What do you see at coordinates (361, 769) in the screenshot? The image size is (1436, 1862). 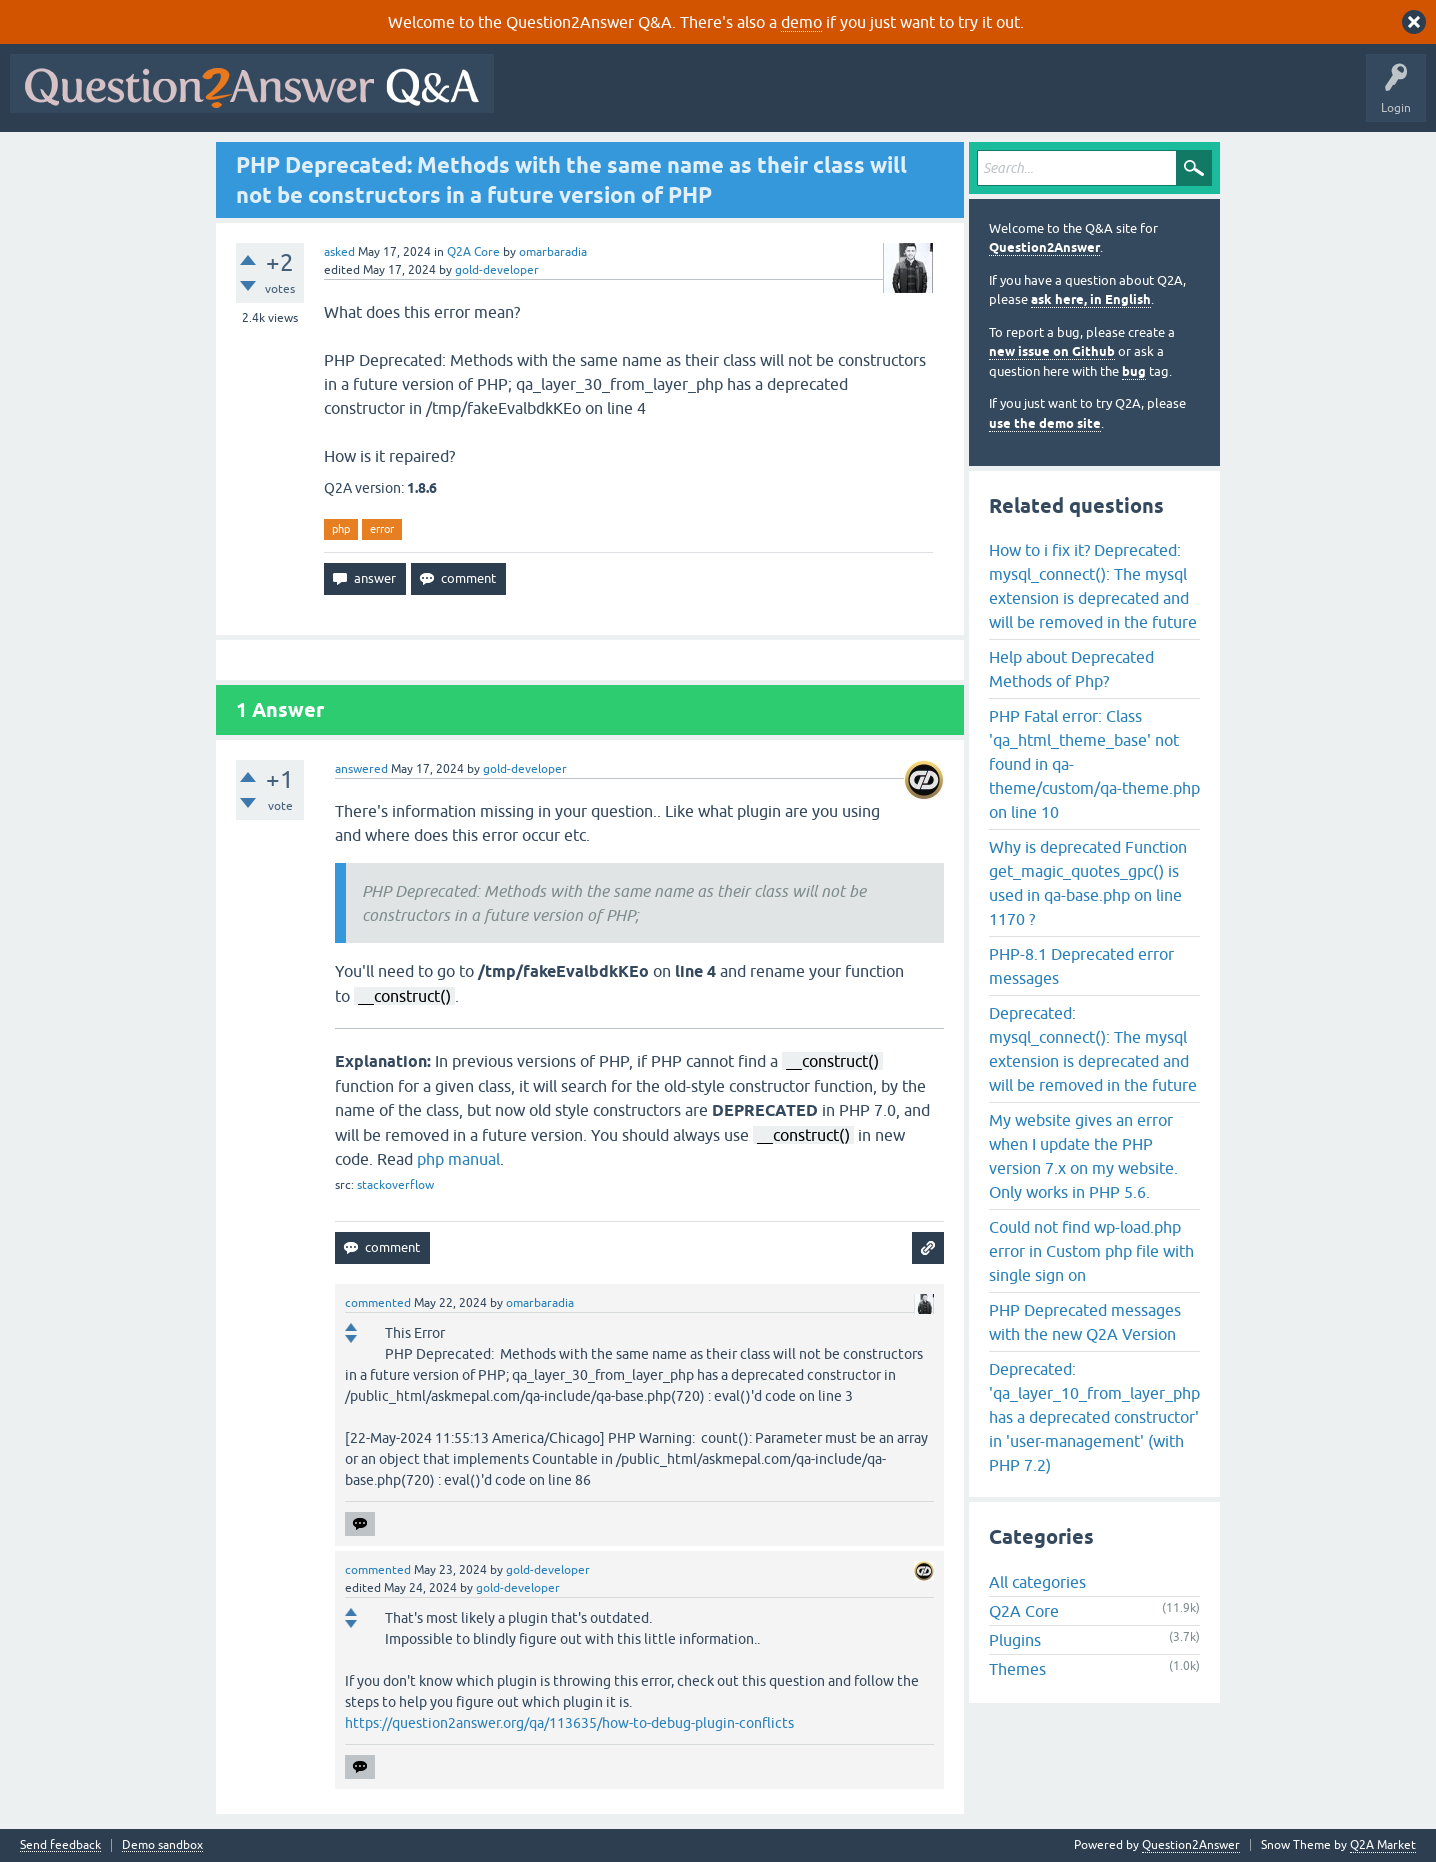 I see `answered` at bounding box center [361, 769].